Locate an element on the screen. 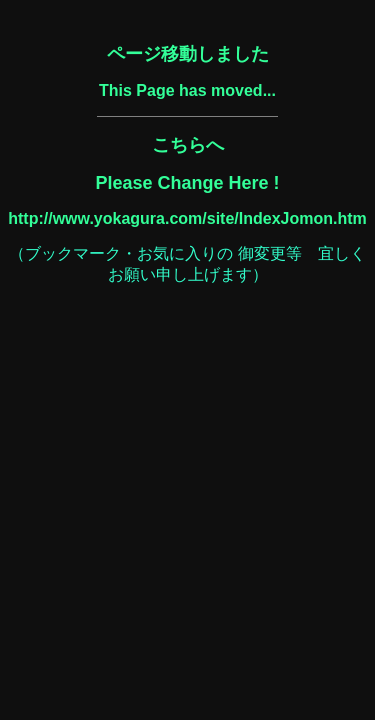 The image size is (375, 720). こちらへ is located at coordinates (188, 145).